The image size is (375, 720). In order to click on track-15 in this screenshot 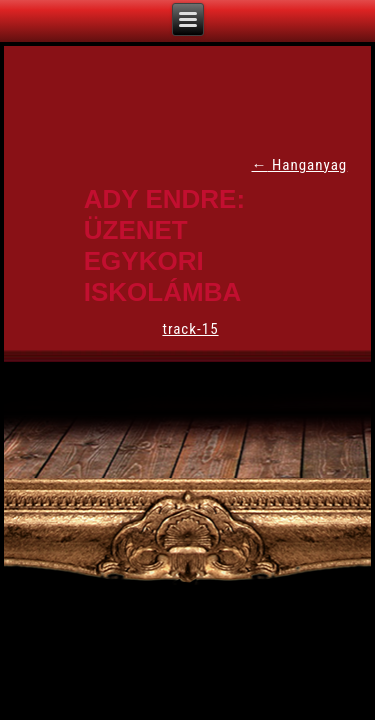, I will do `click(190, 329)`.